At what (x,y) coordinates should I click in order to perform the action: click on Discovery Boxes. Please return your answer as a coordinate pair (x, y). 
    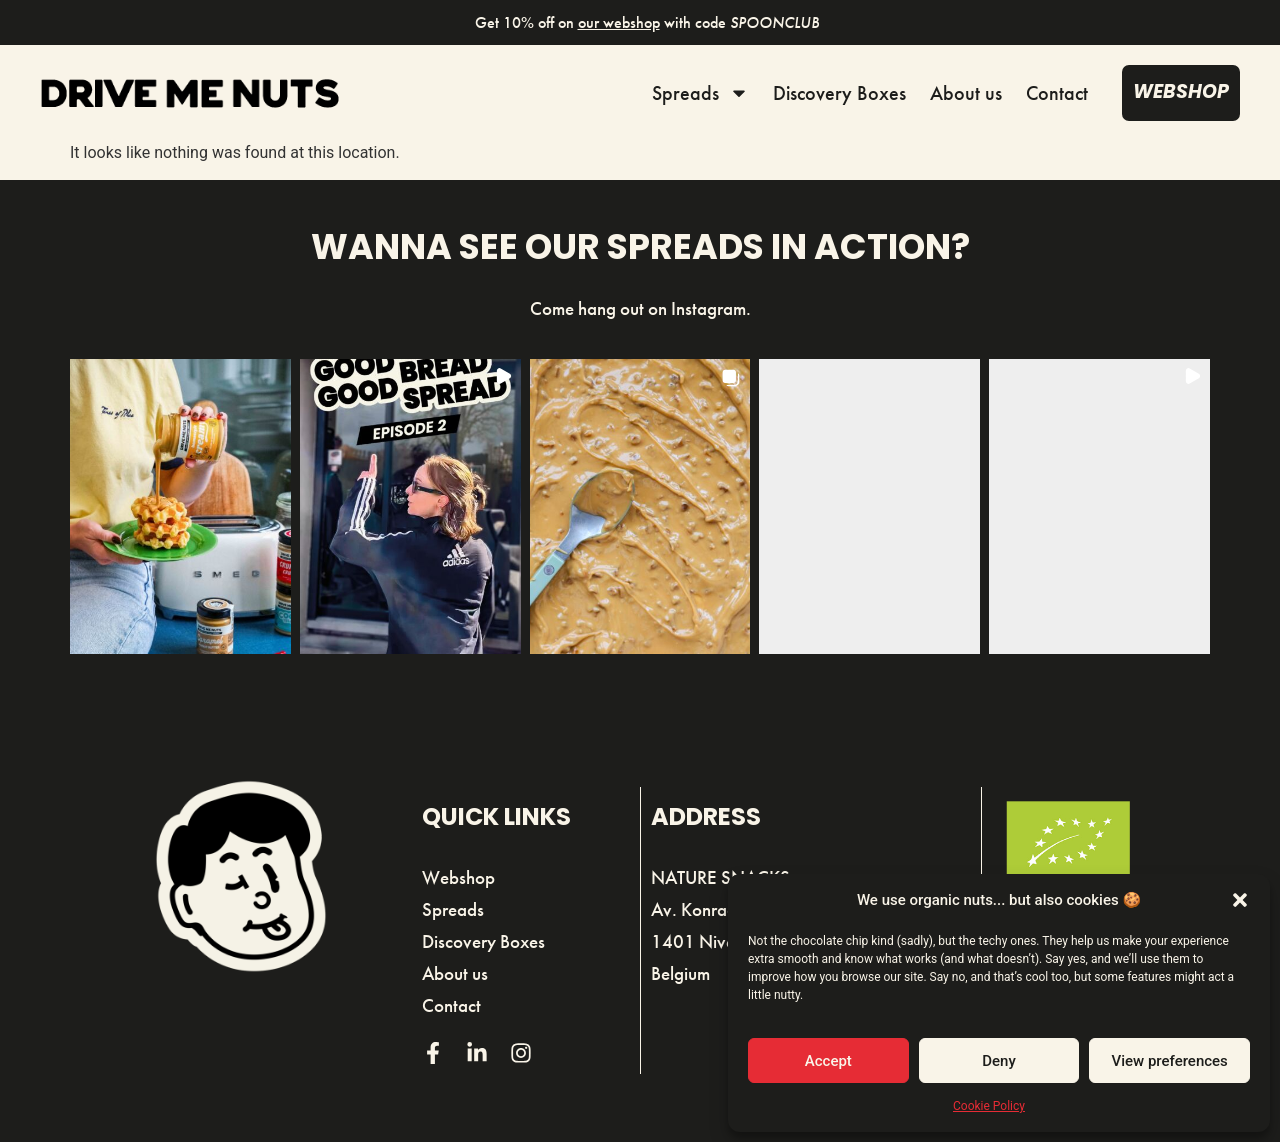
    Looking at the image, I should click on (839, 93).